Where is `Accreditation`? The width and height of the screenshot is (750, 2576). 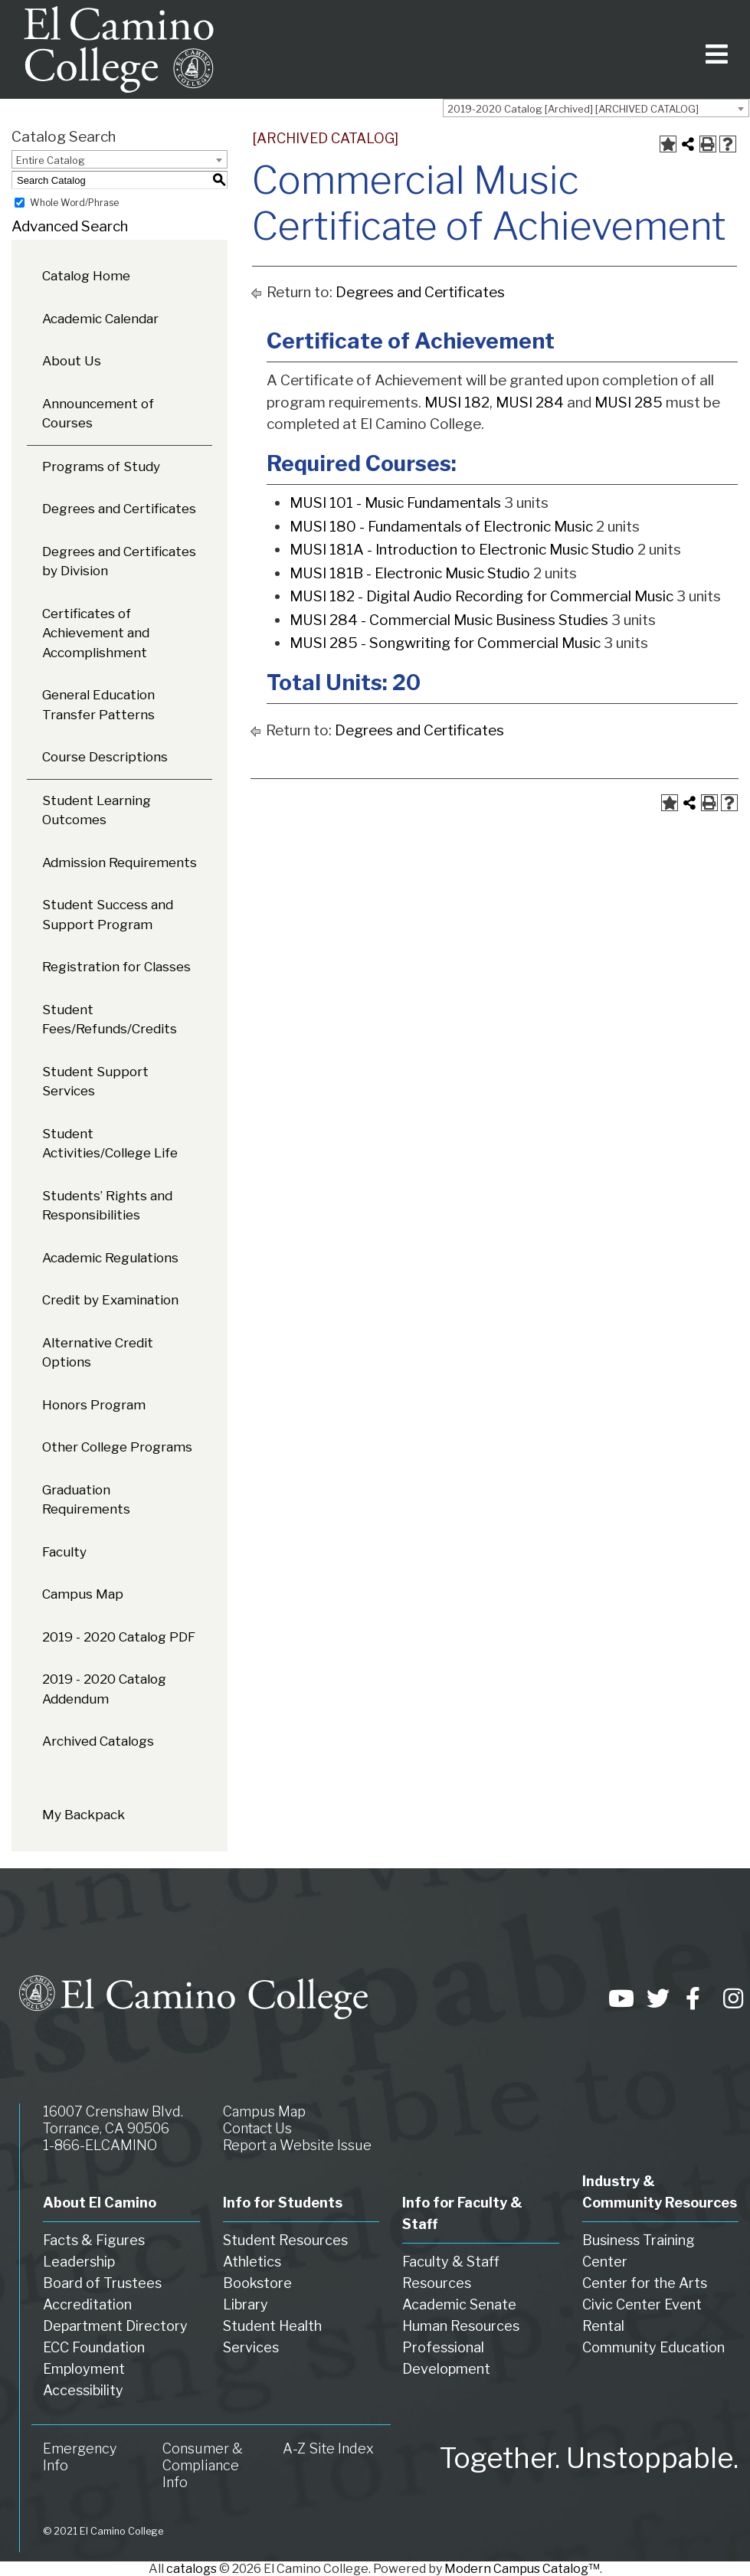
Accreditation is located at coordinates (87, 2304).